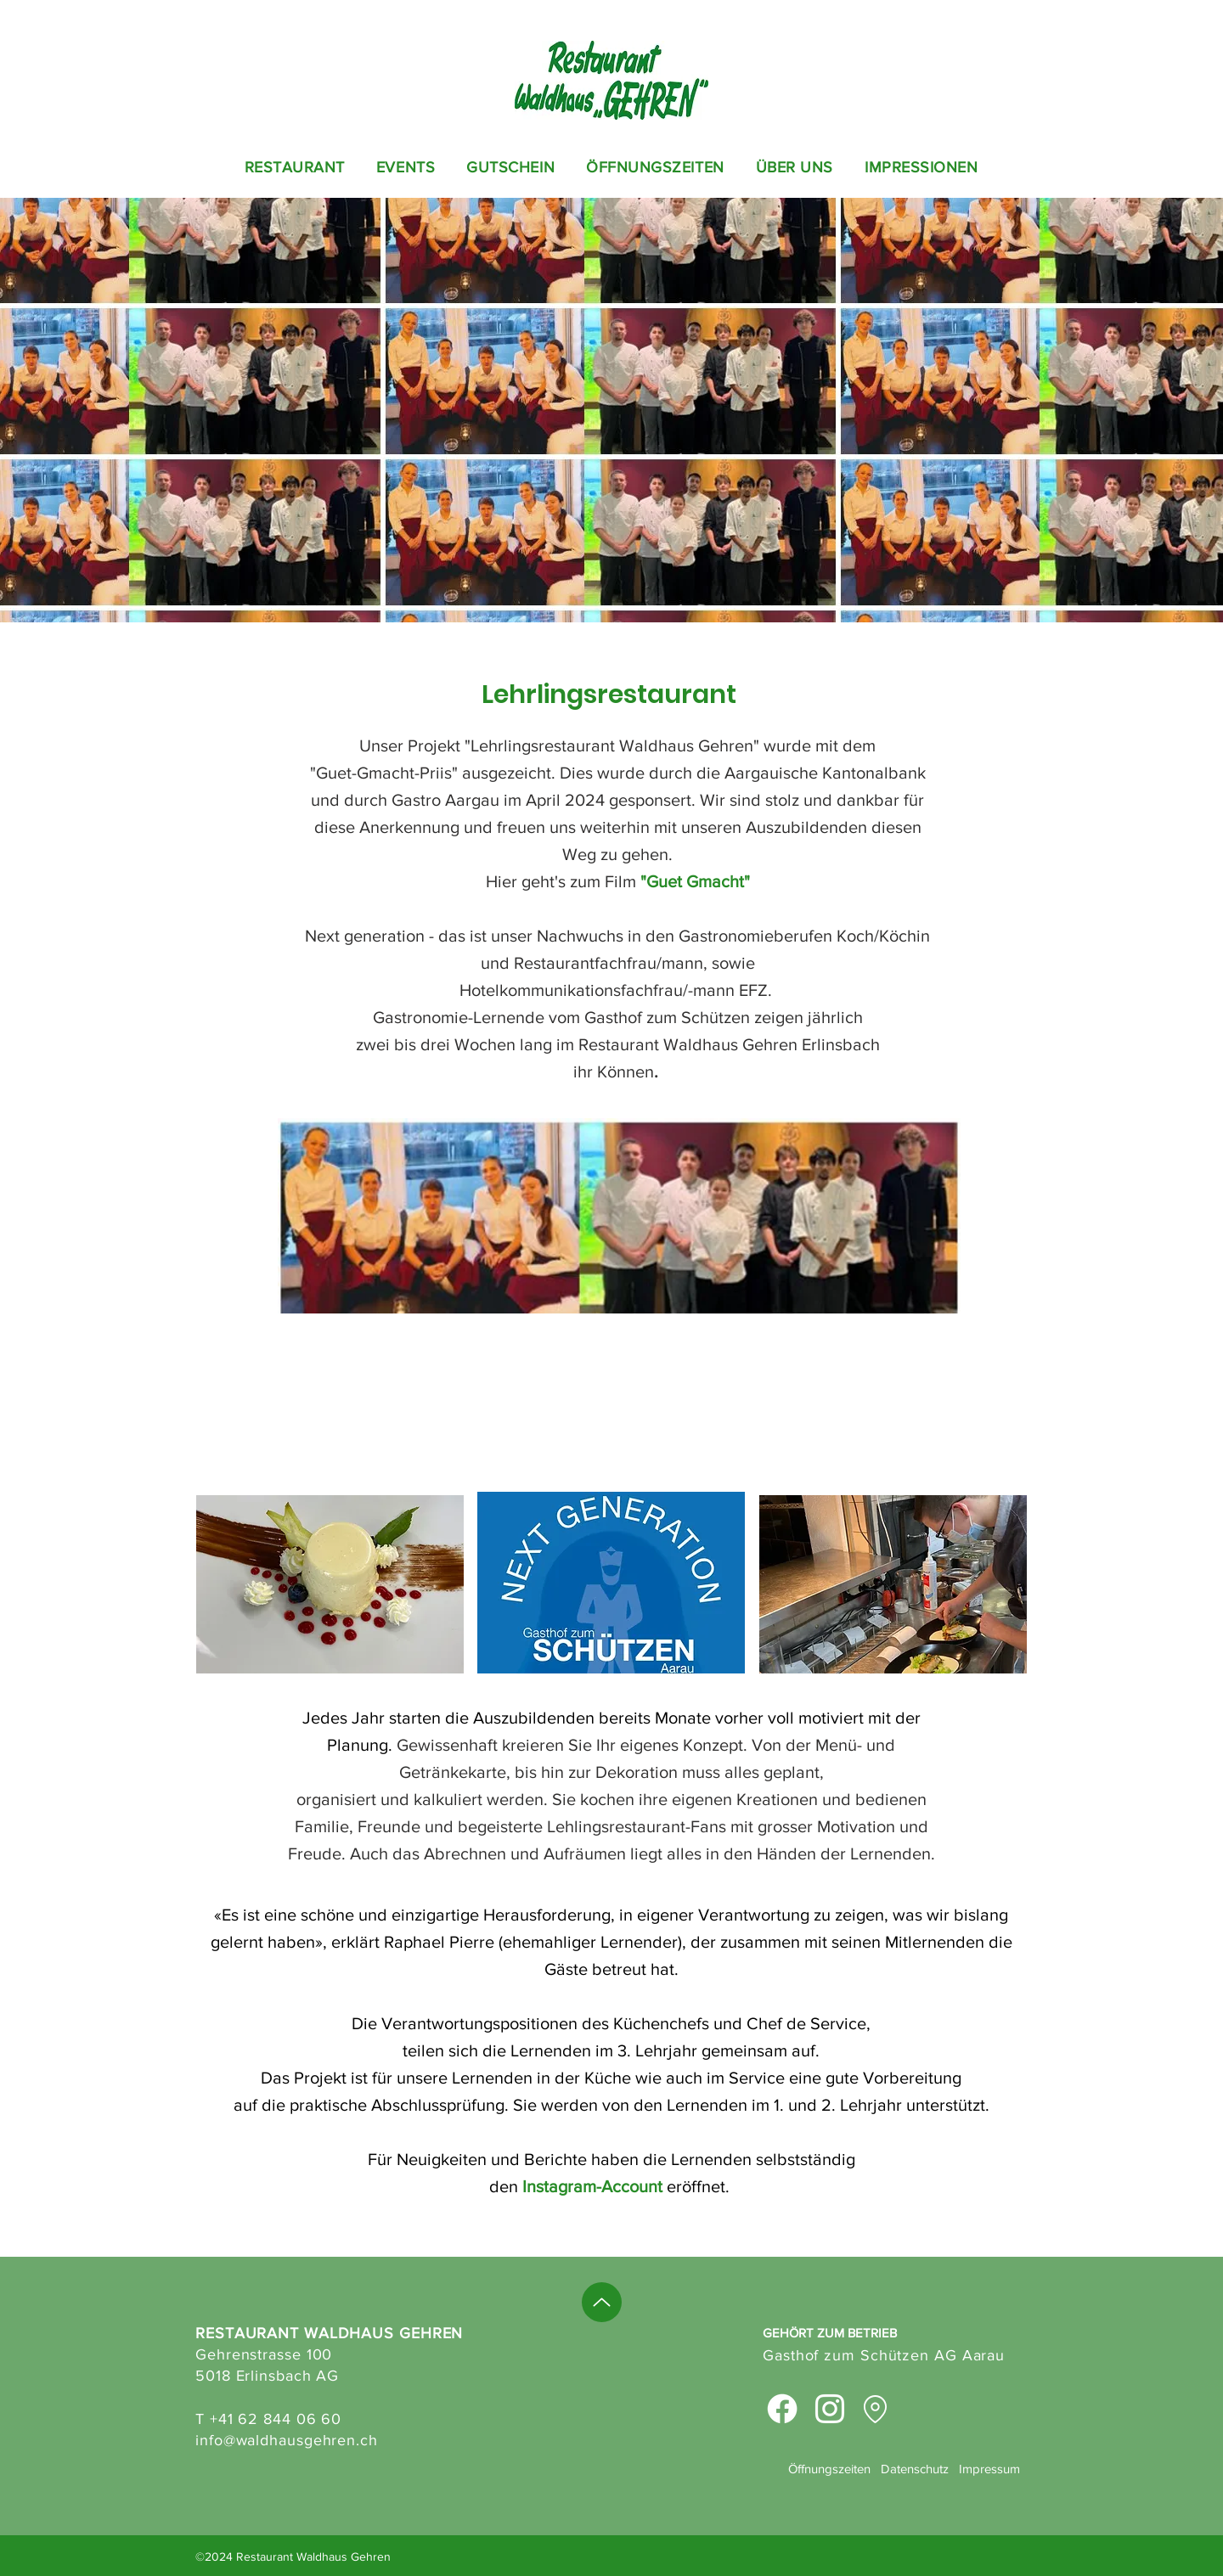 The height and width of the screenshot is (2576, 1223). I want to click on [Instagram], so click(829, 2408).